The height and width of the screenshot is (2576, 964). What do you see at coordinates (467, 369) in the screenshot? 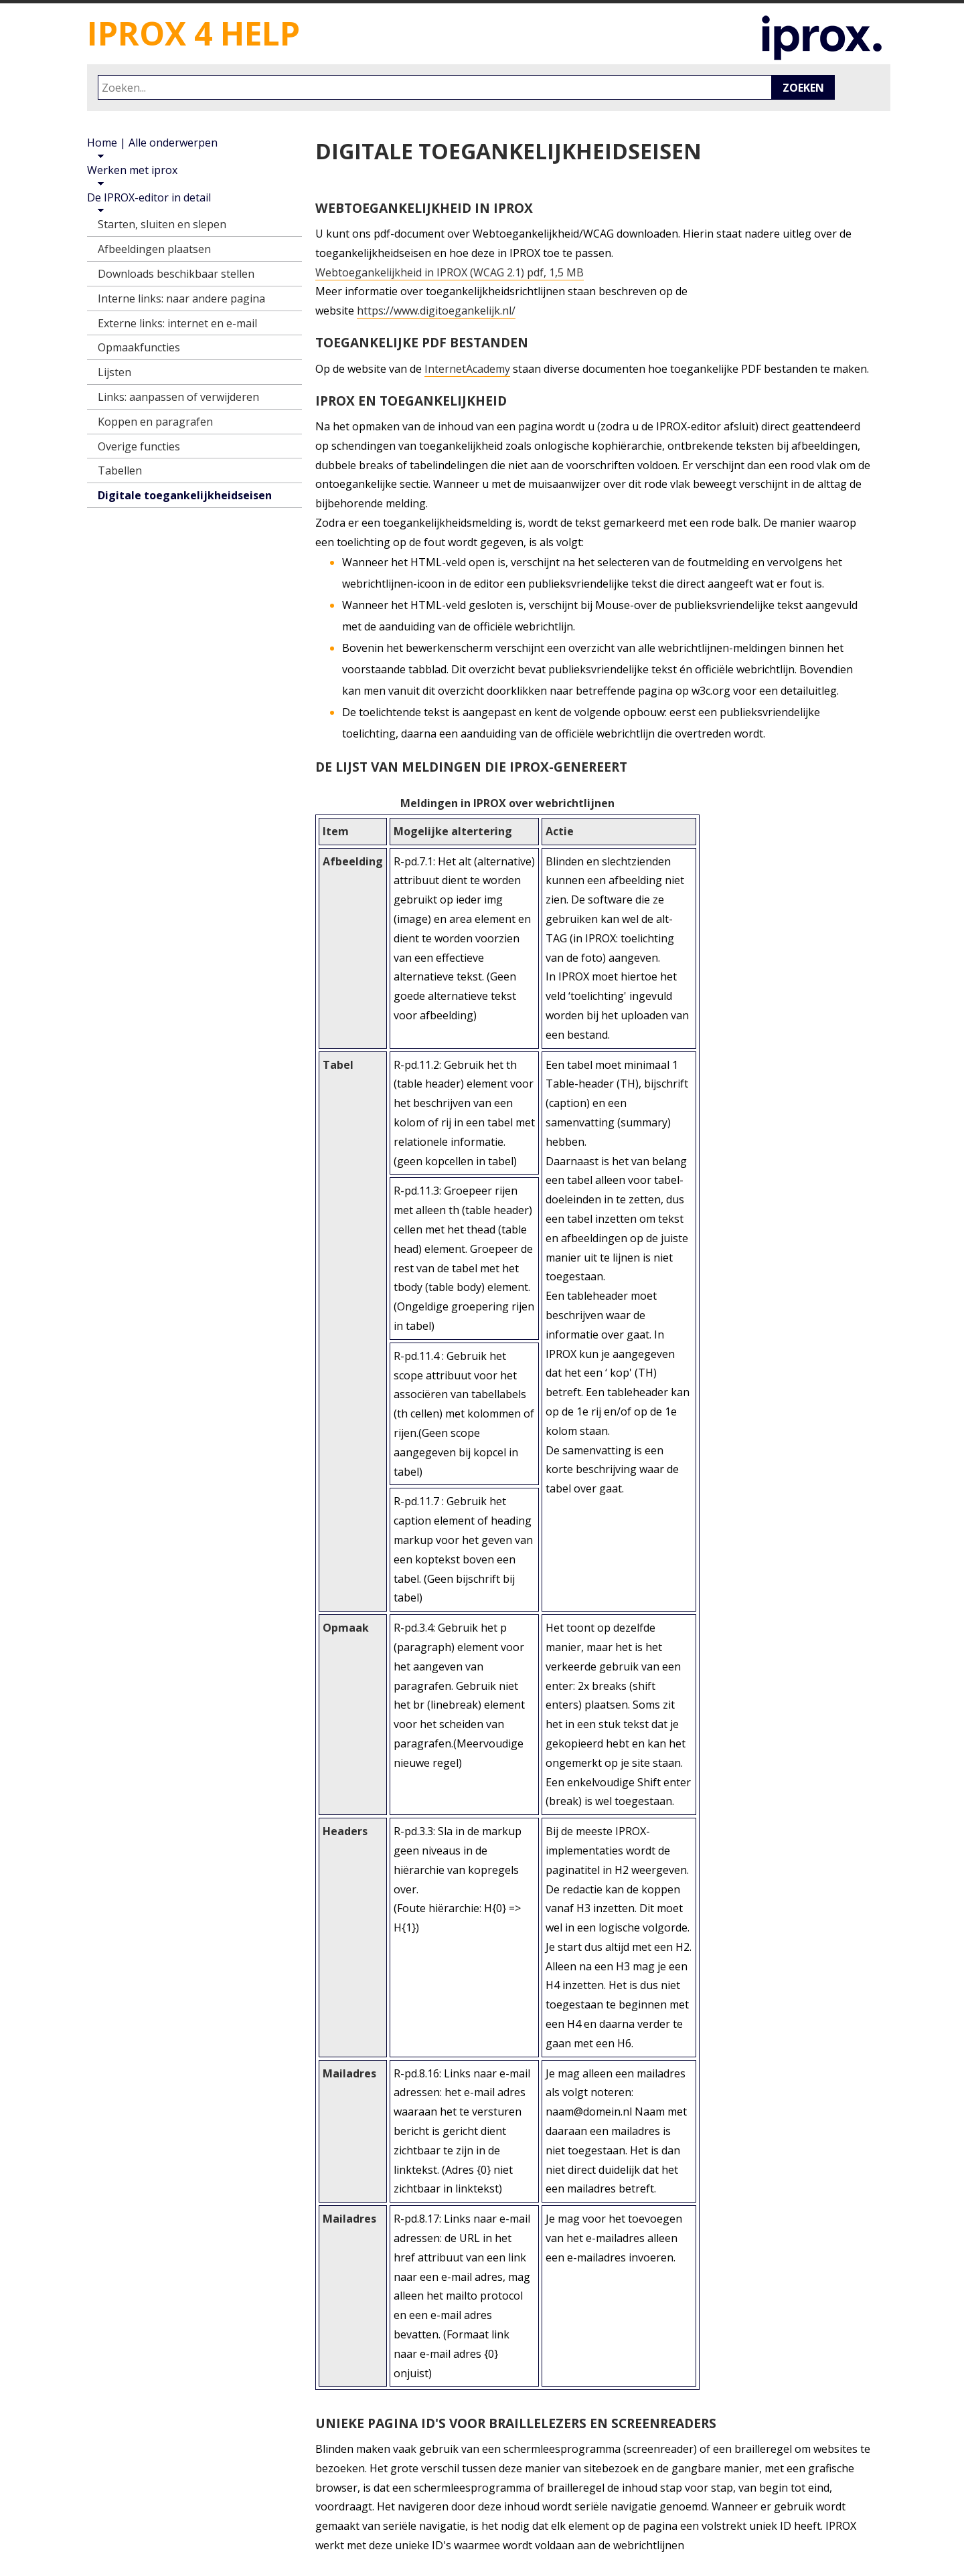
I see `InternetAcademy` at bounding box center [467, 369].